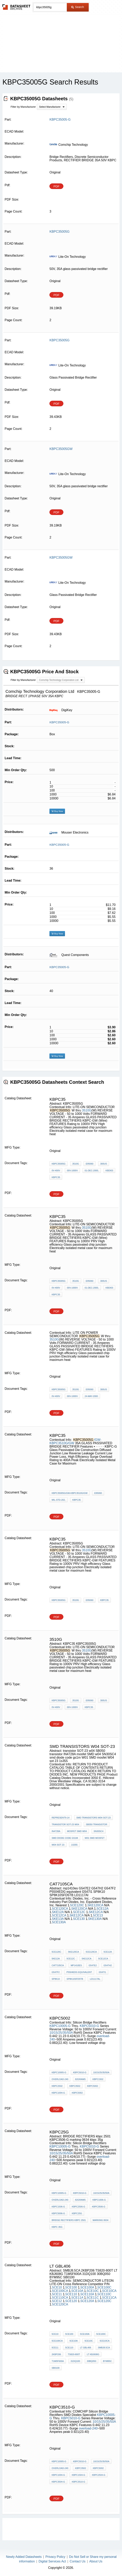 Image resolution: width=122 pixels, height=2576 pixels. What do you see at coordinates (52, 2561) in the screenshot?
I see `Digital Services Act` at bounding box center [52, 2561].